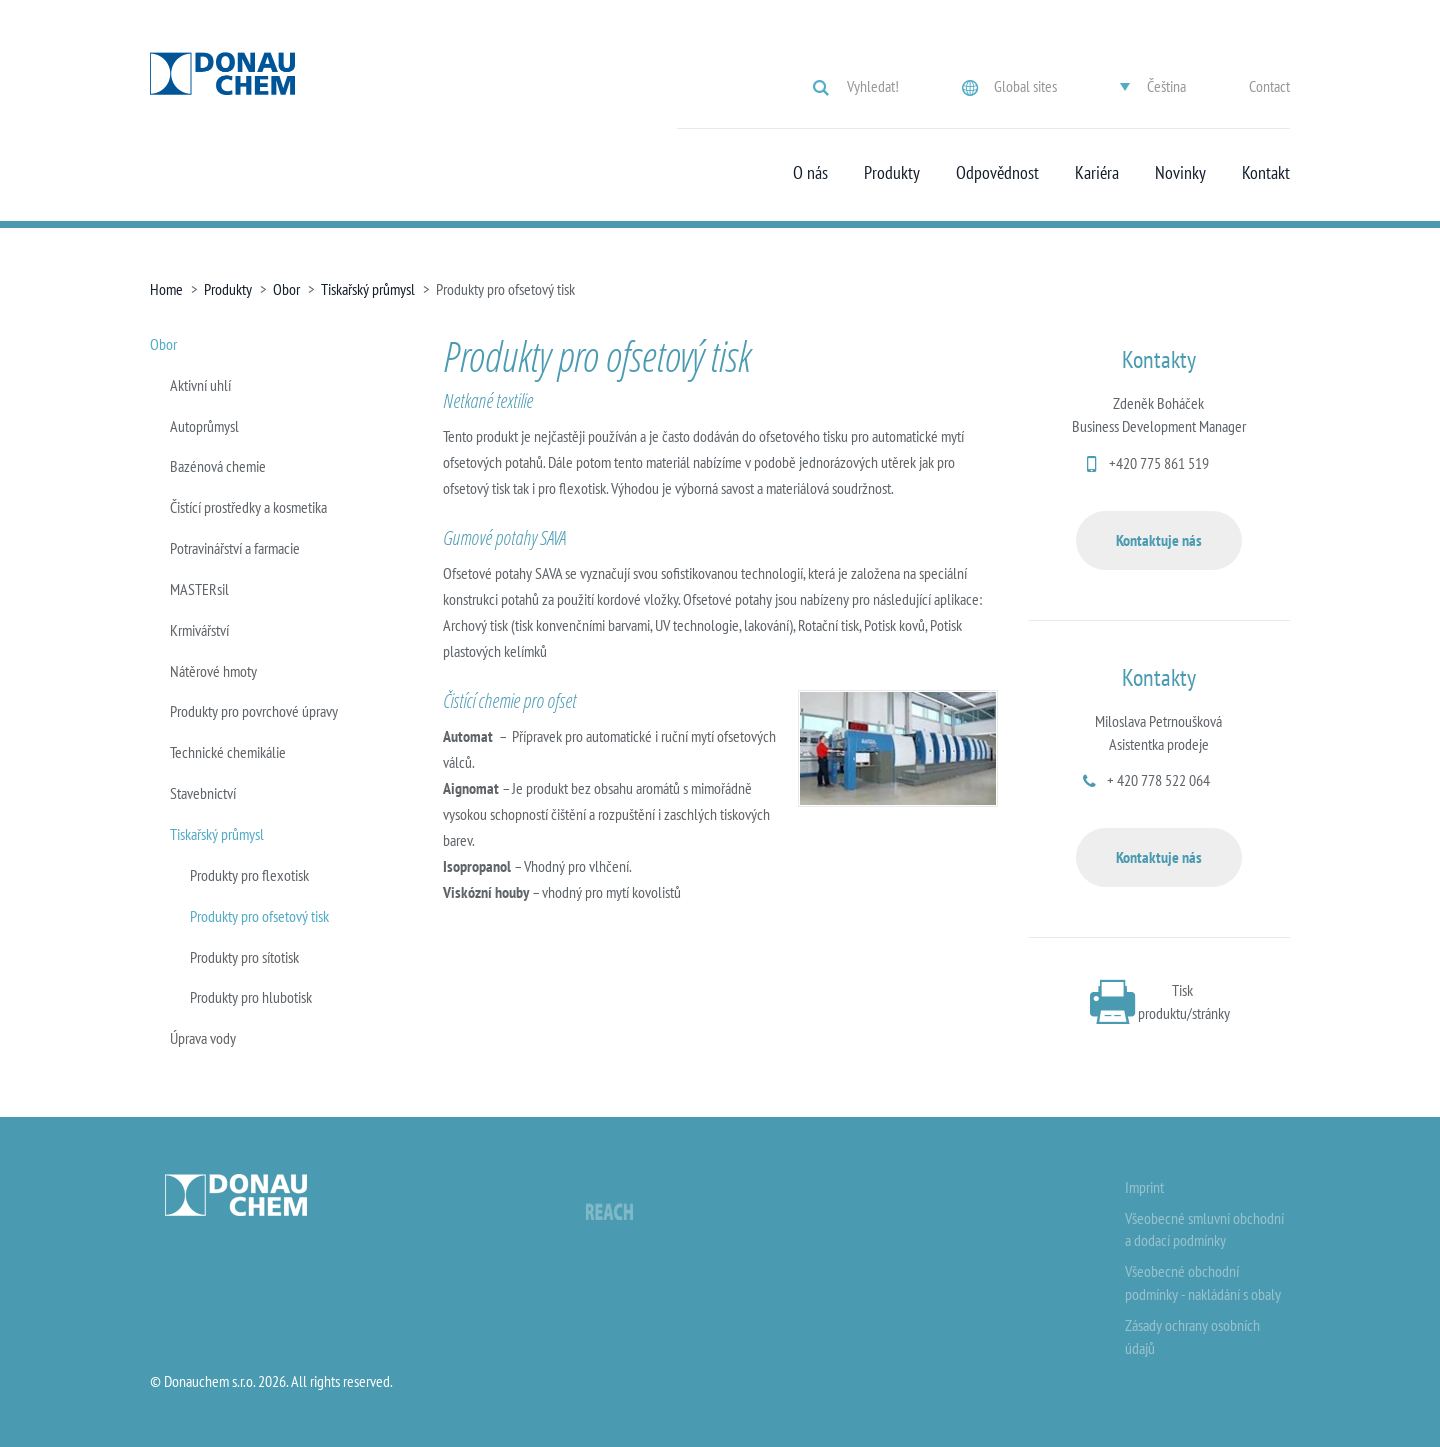  Describe the element at coordinates (1266, 173) in the screenshot. I see `Kontakt` at that location.